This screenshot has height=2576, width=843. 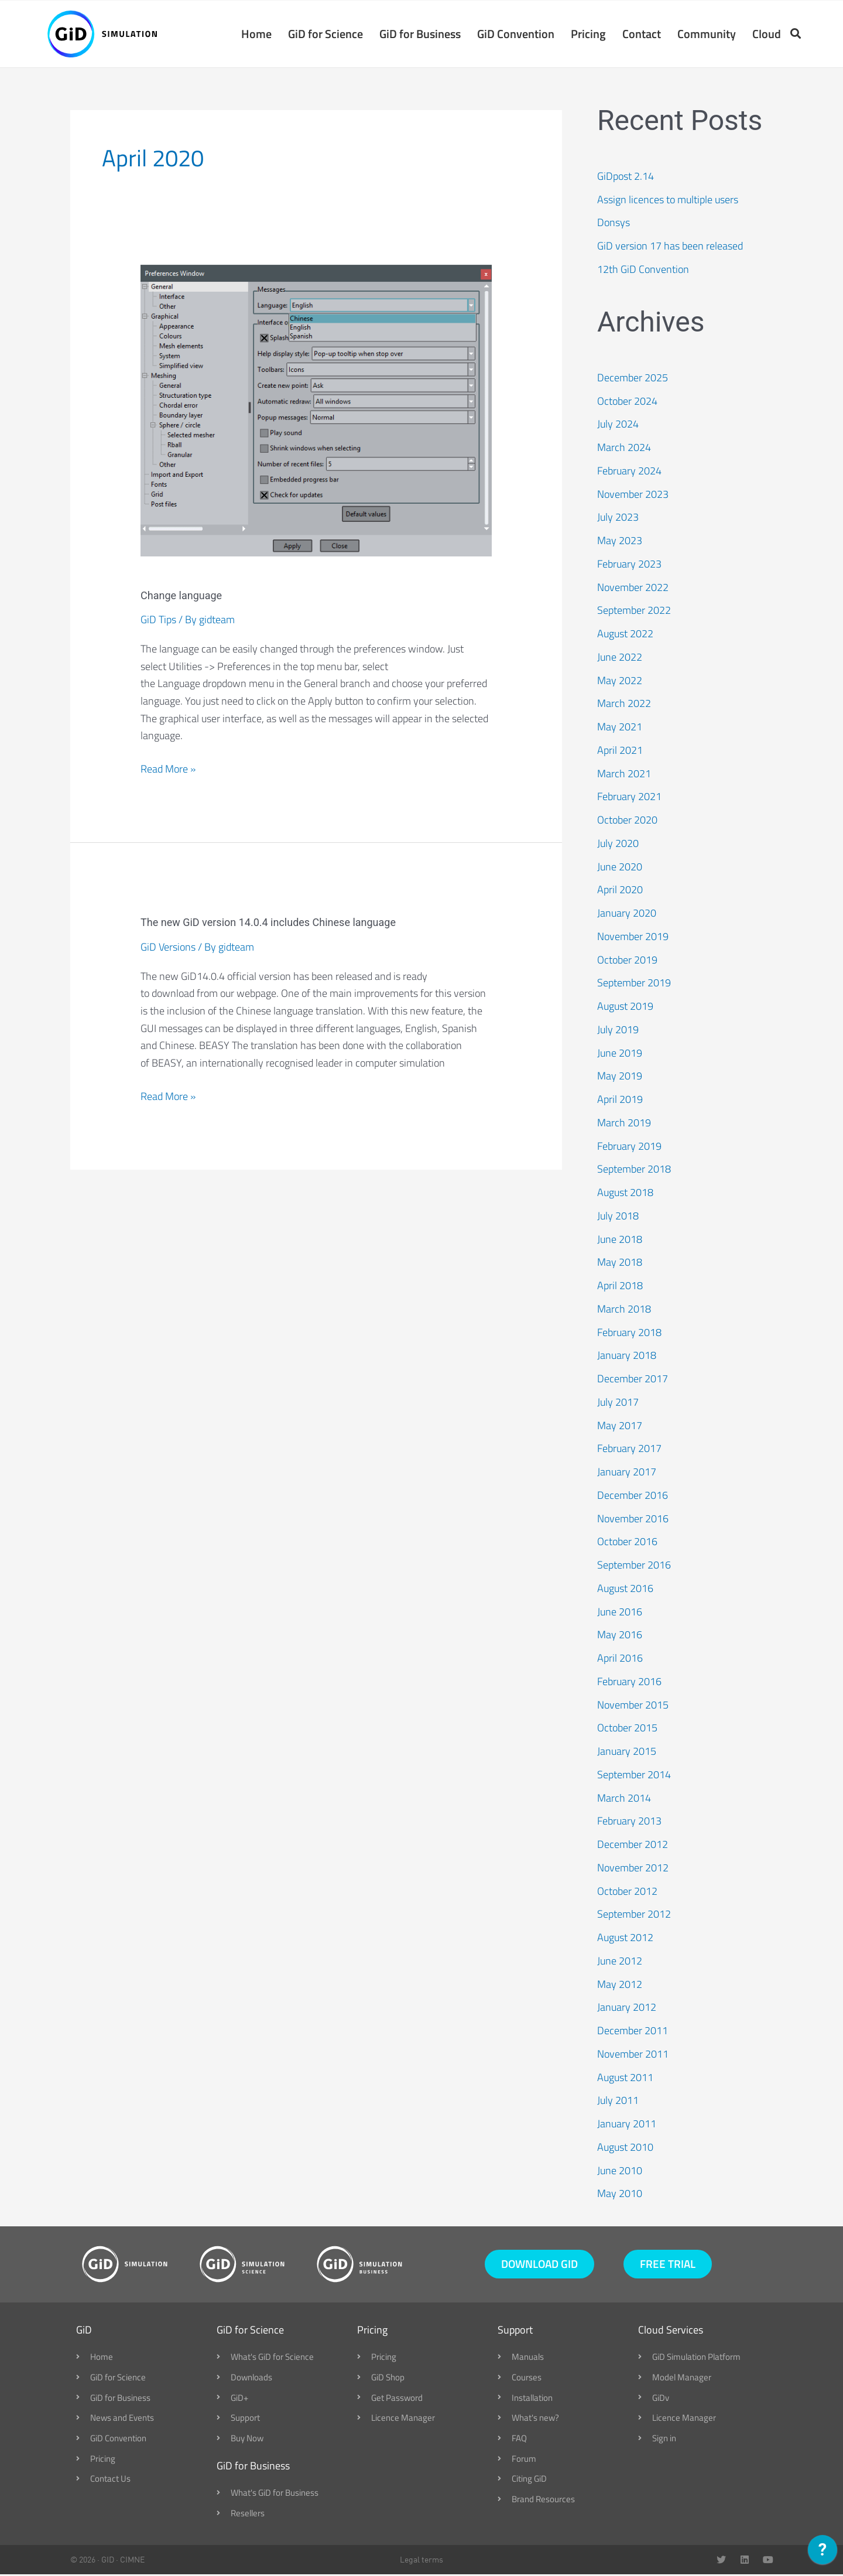 I want to click on May 2019, so click(x=619, y=1077).